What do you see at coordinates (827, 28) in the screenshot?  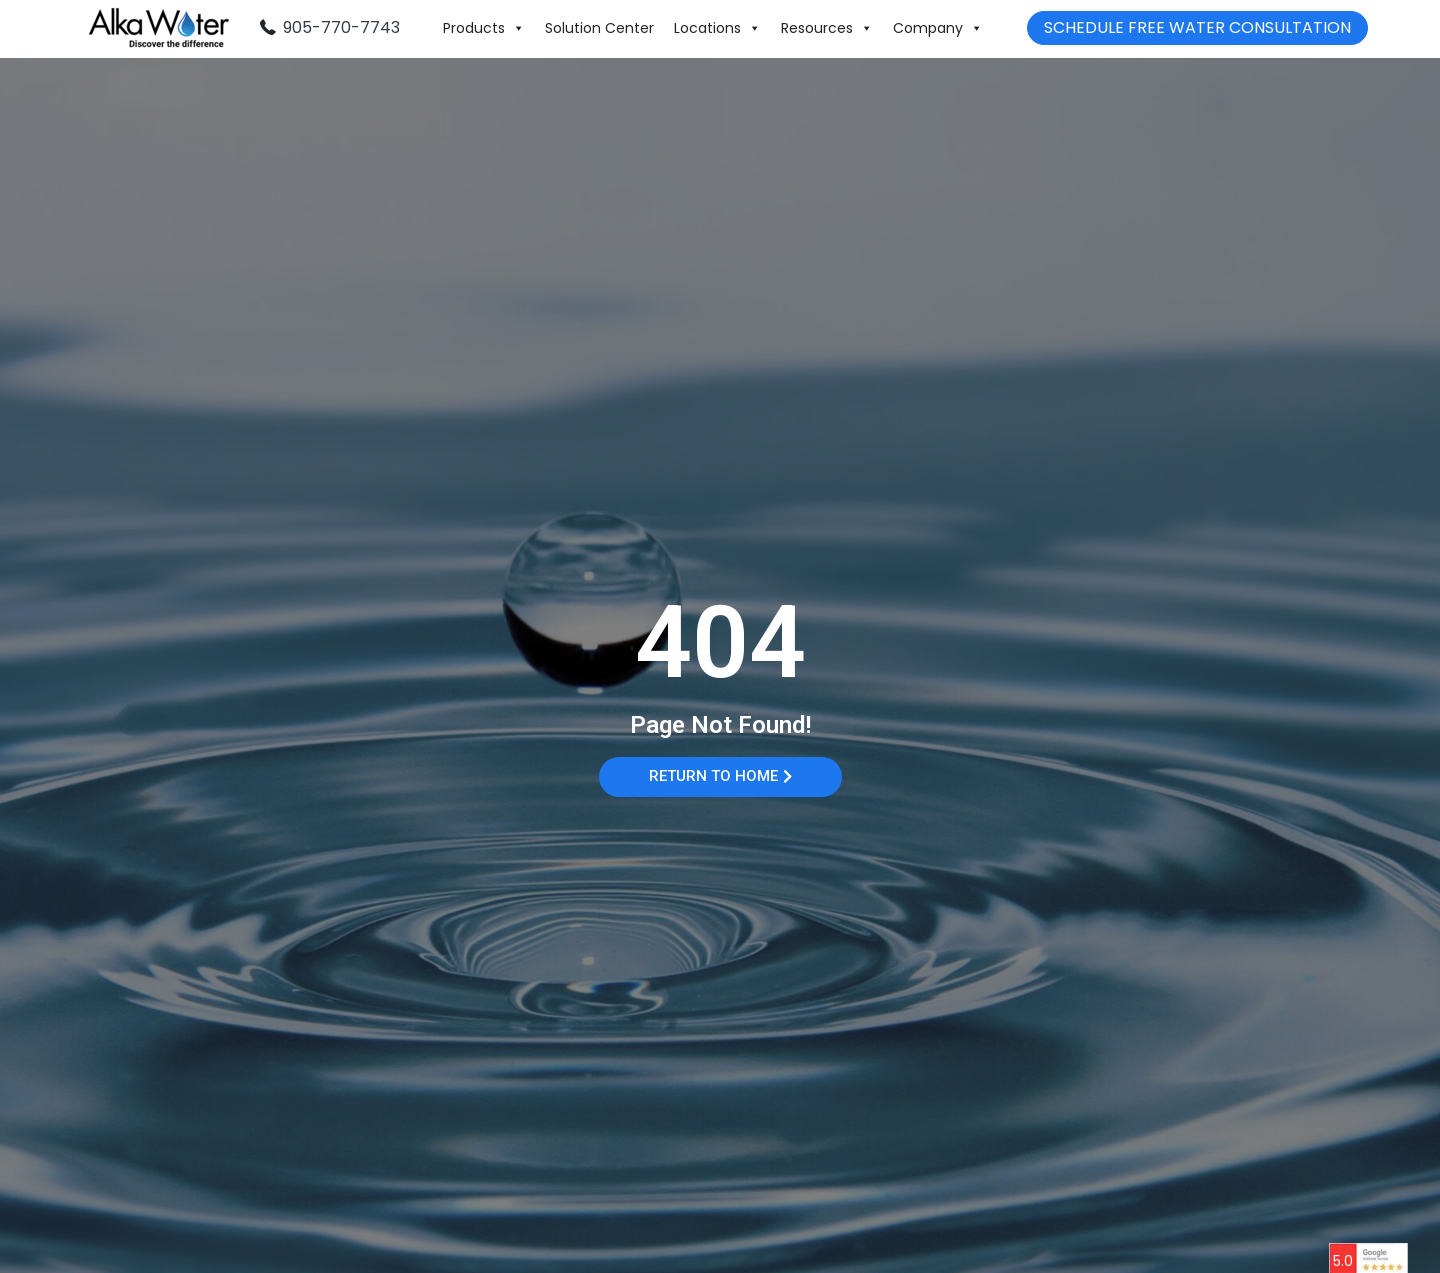 I see `Resources` at bounding box center [827, 28].